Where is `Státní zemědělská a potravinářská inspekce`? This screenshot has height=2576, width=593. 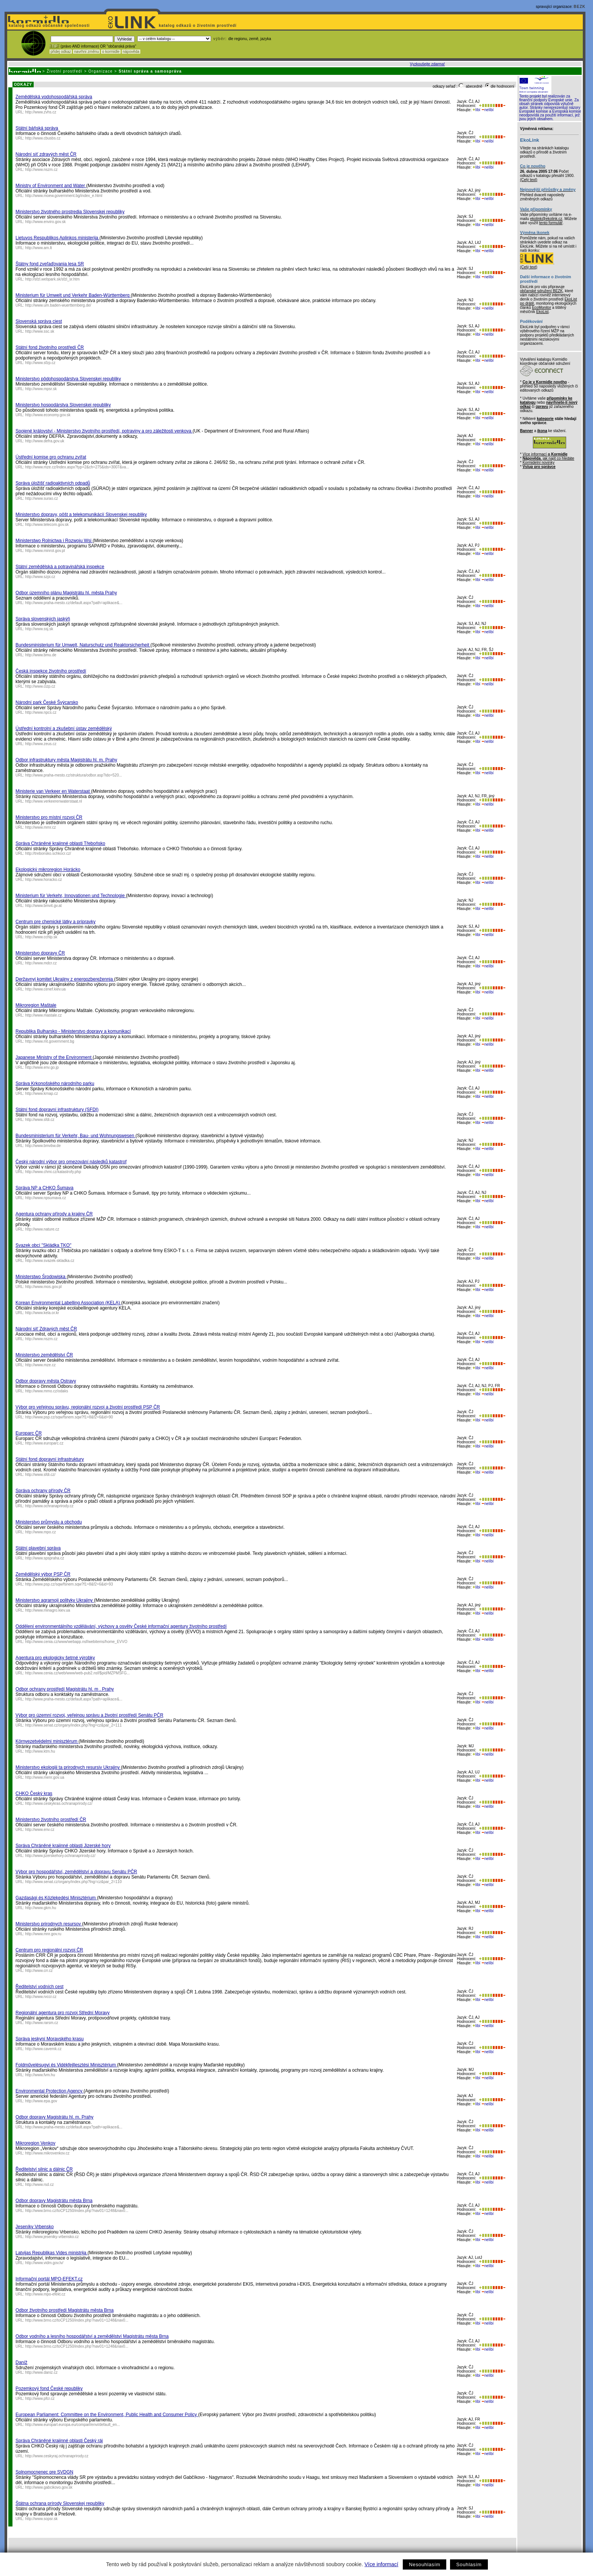 Státní zemědělská a potravinářská inspekce is located at coordinates (60, 566).